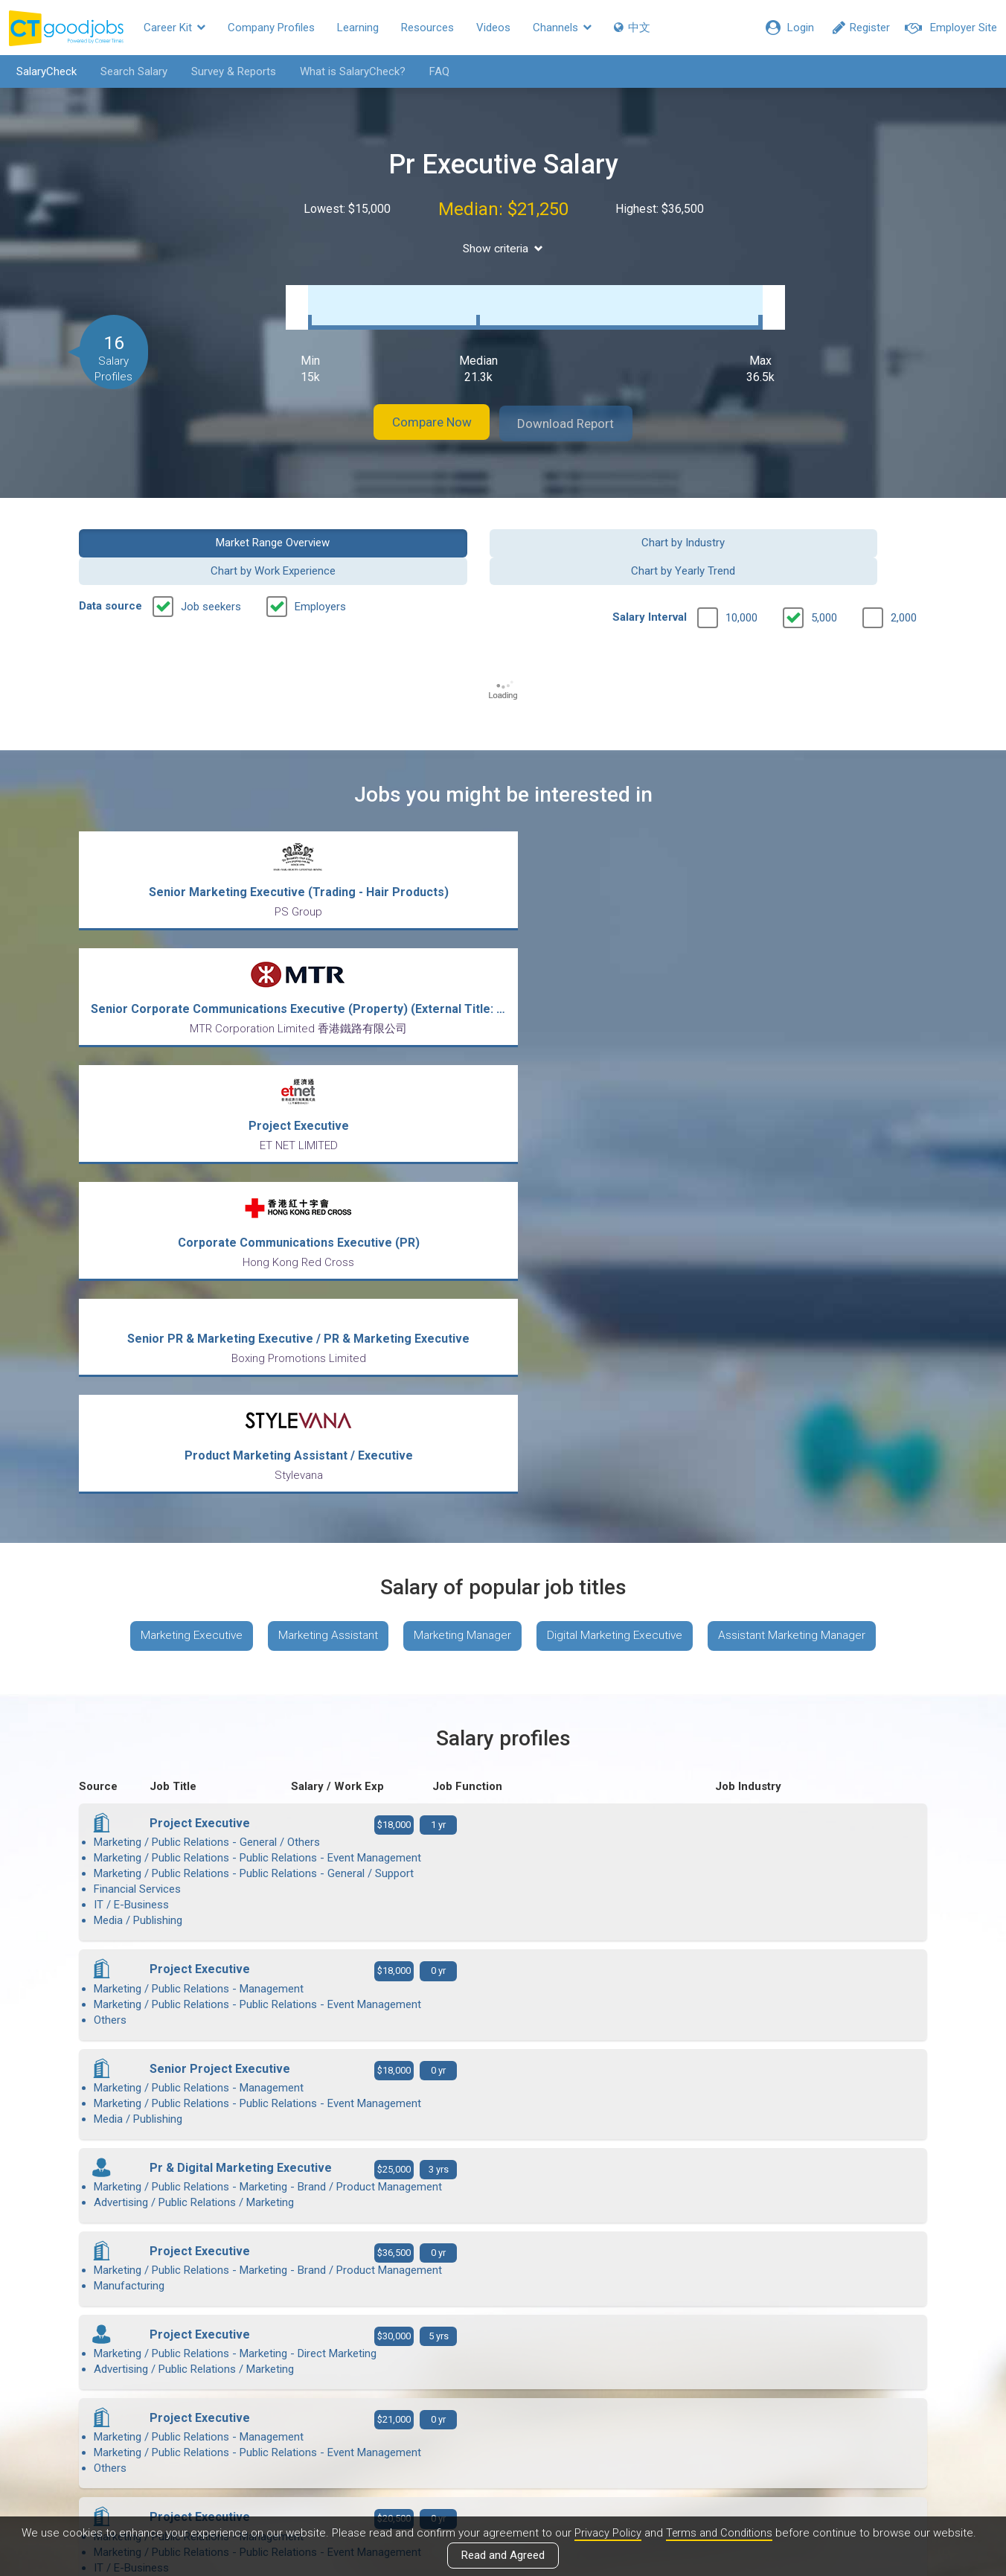  Describe the element at coordinates (427, 27) in the screenshot. I see `Resources` at that location.